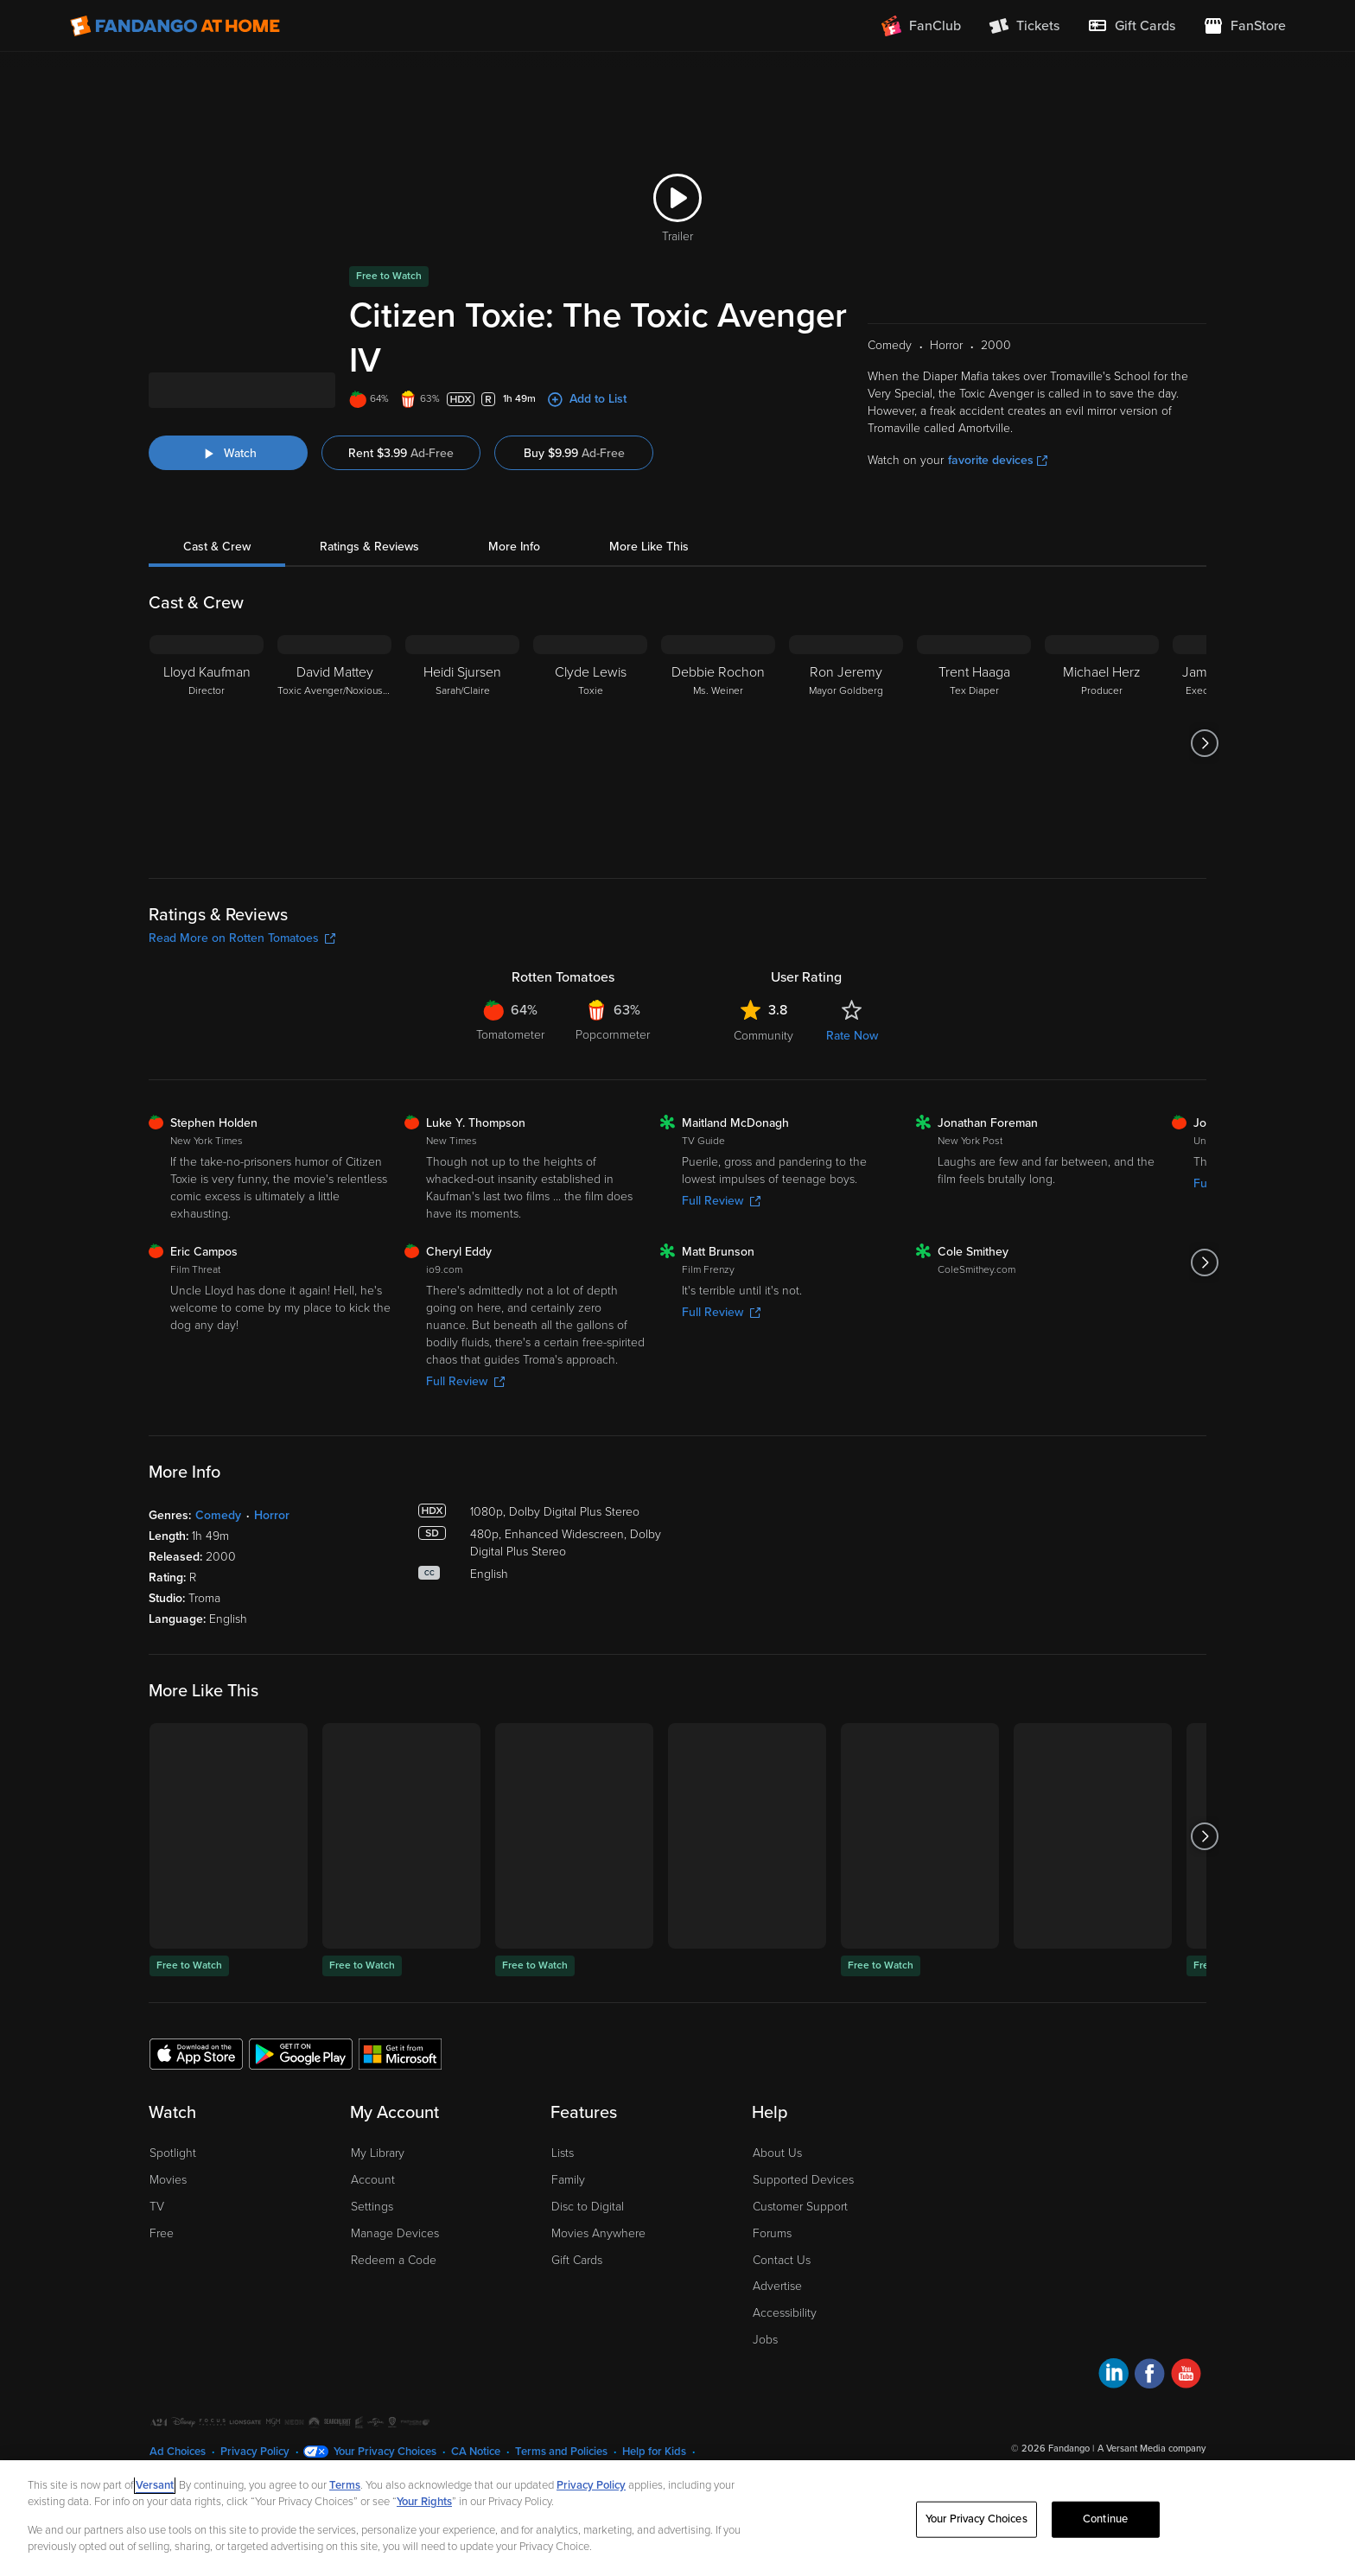  Describe the element at coordinates (800, 2226) in the screenshot. I see `Customer Support` at that location.